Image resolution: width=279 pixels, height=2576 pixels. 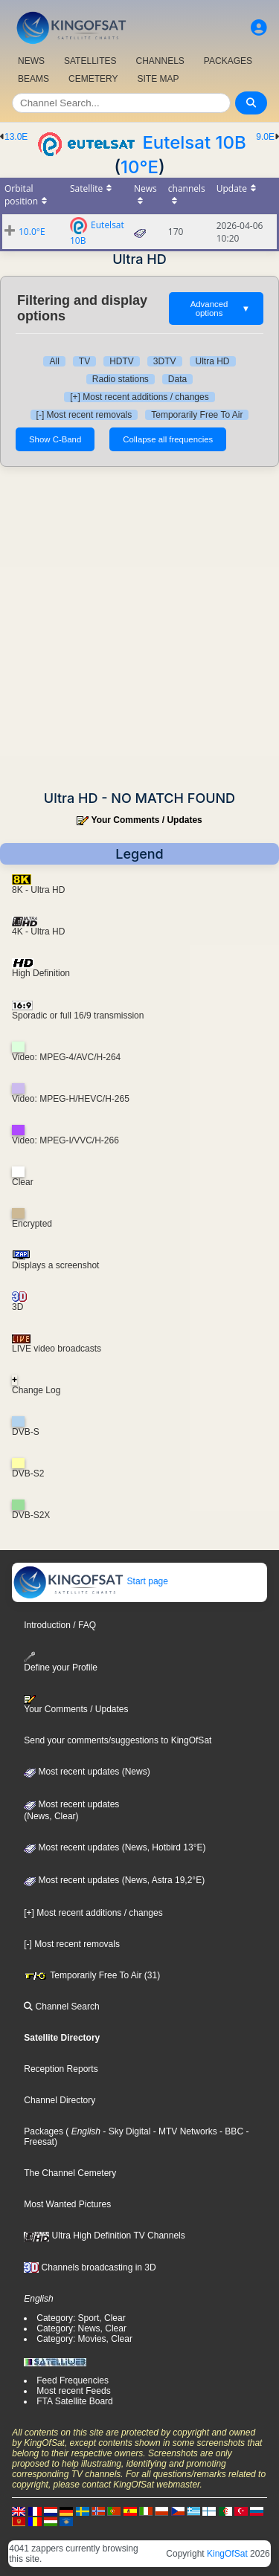 What do you see at coordinates (139, 628) in the screenshot?
I see `[Advertisement]` at bounding box center [139, 628].